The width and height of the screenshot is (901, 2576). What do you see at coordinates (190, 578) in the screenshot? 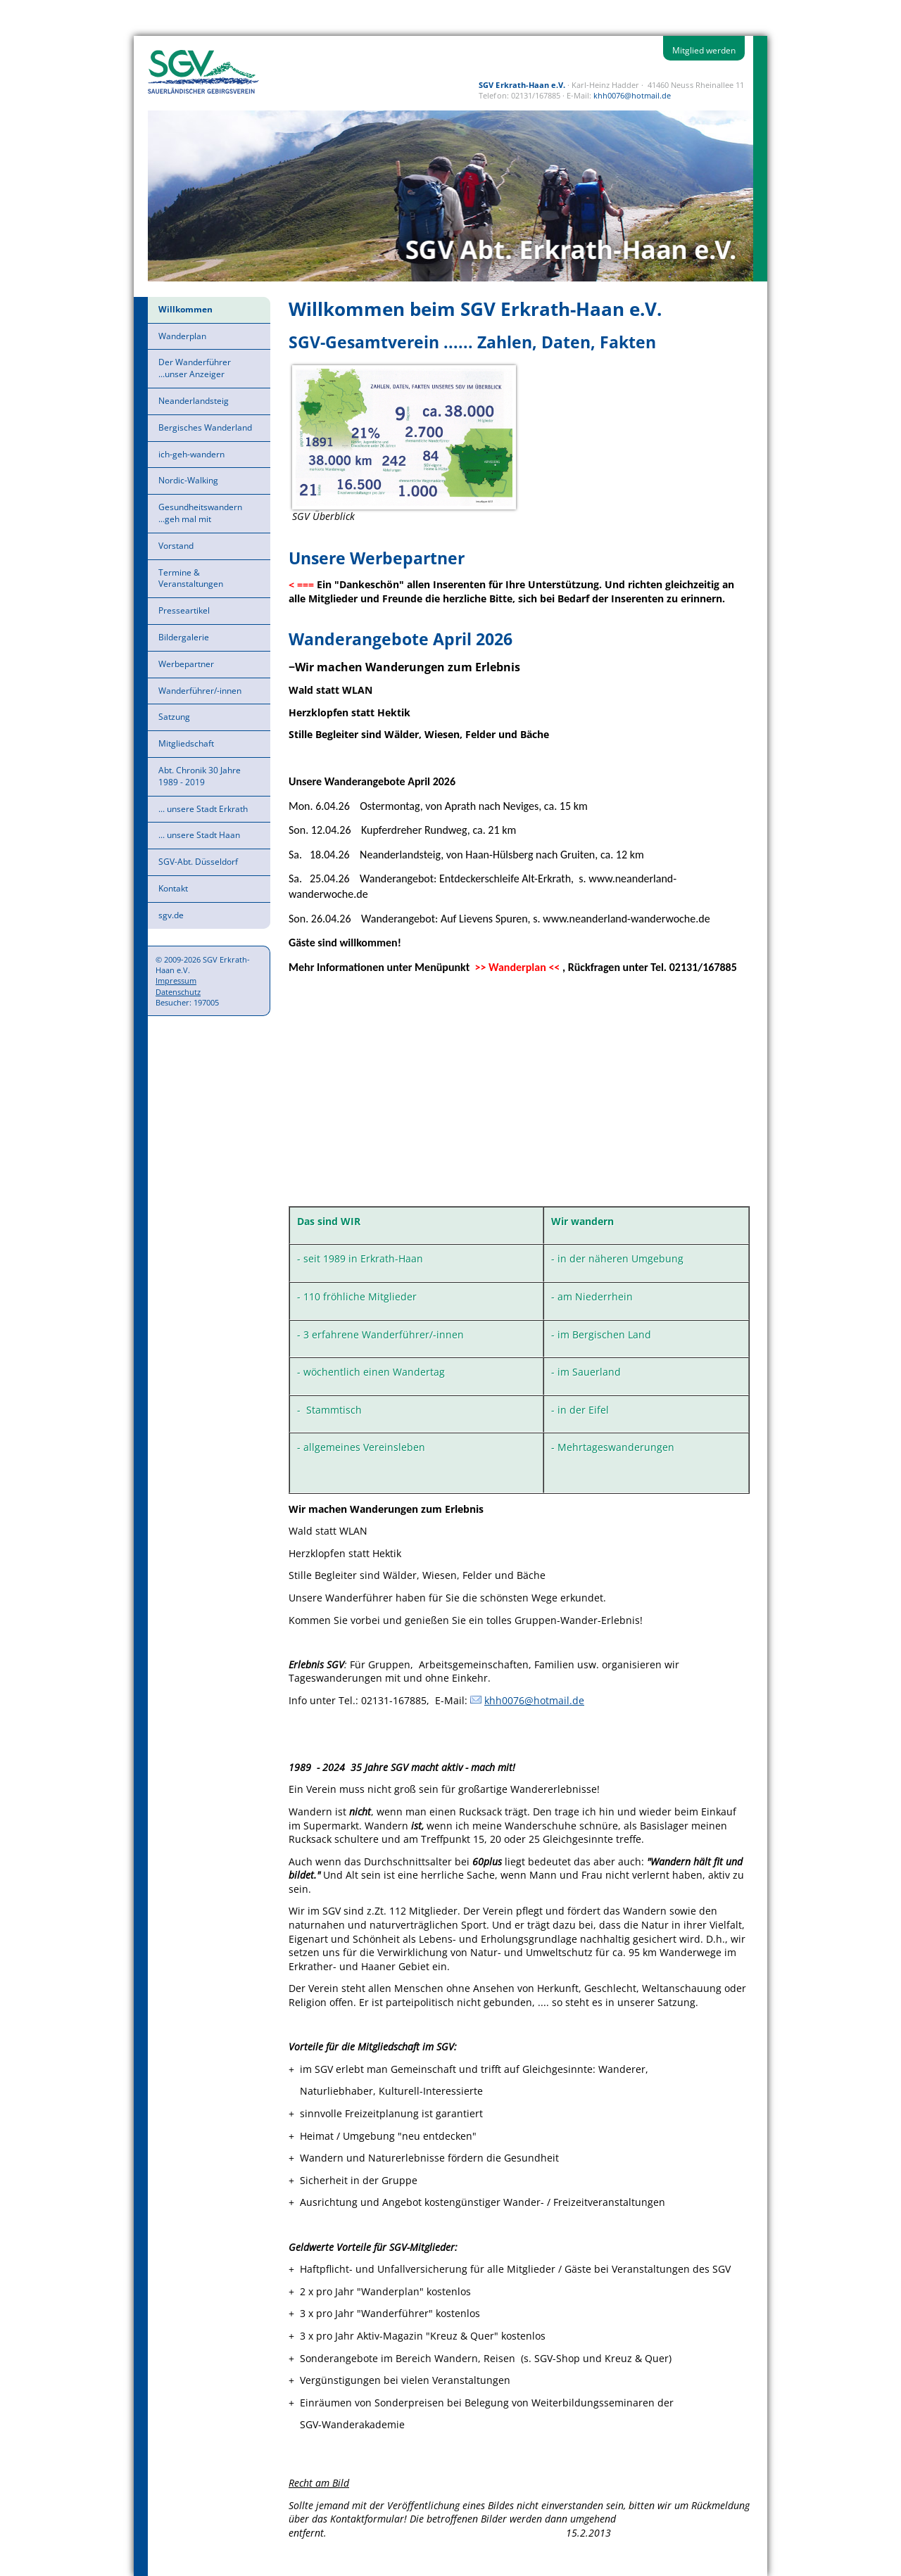
I see `Termine & Veranstaltungen` at bounding box center [190, 578].